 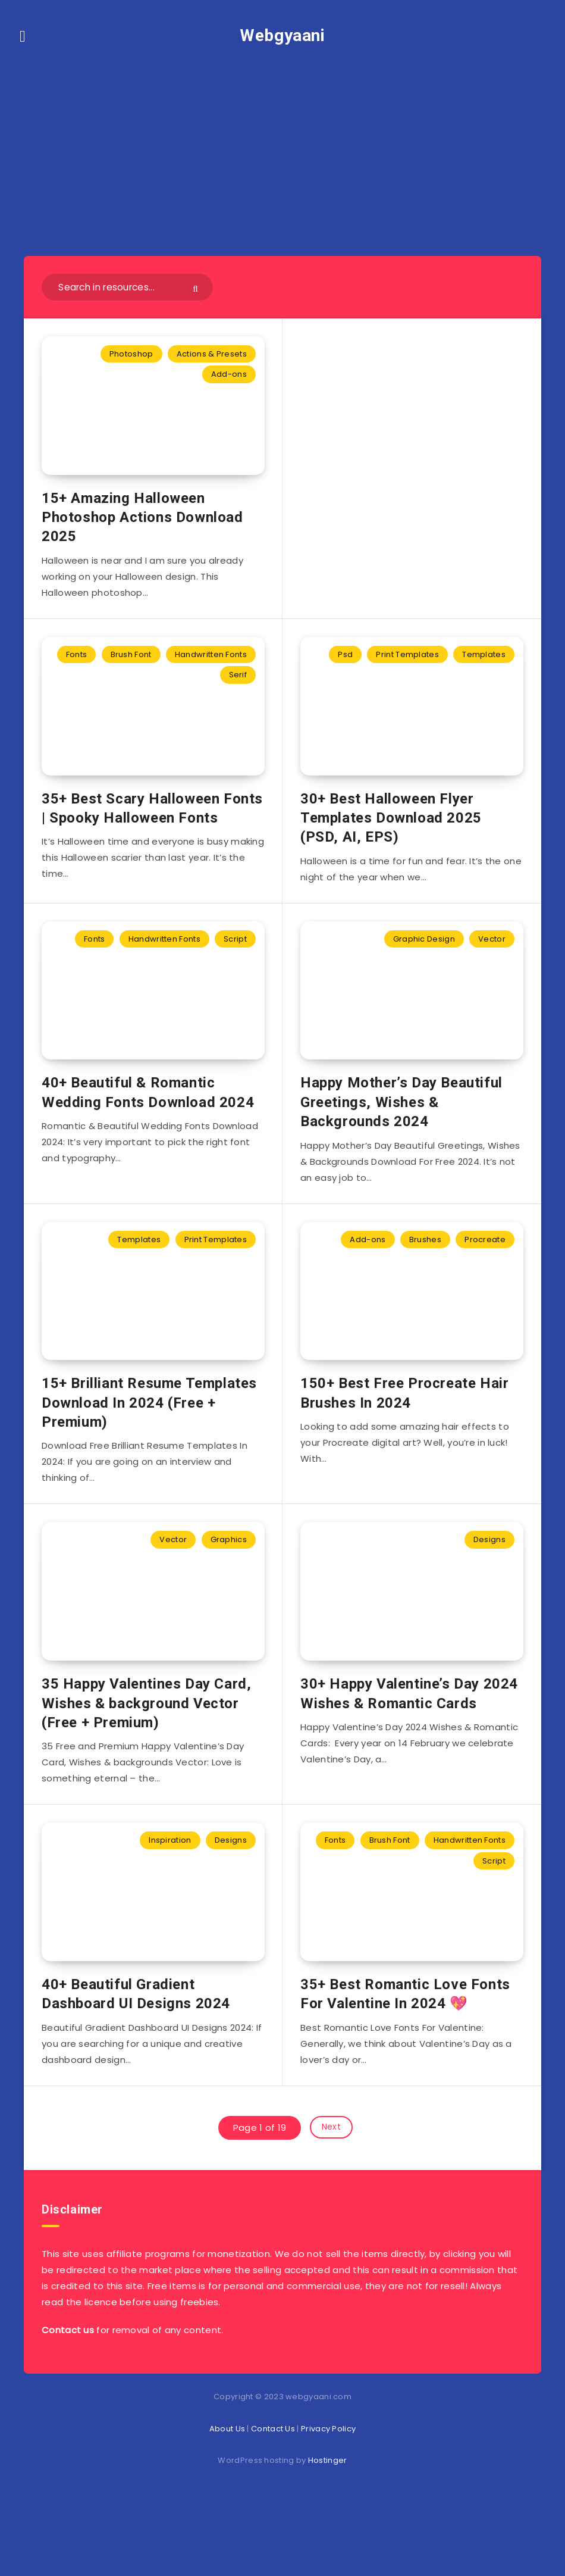 I want to click on [Search in resources...], so click(x=127, y=287).